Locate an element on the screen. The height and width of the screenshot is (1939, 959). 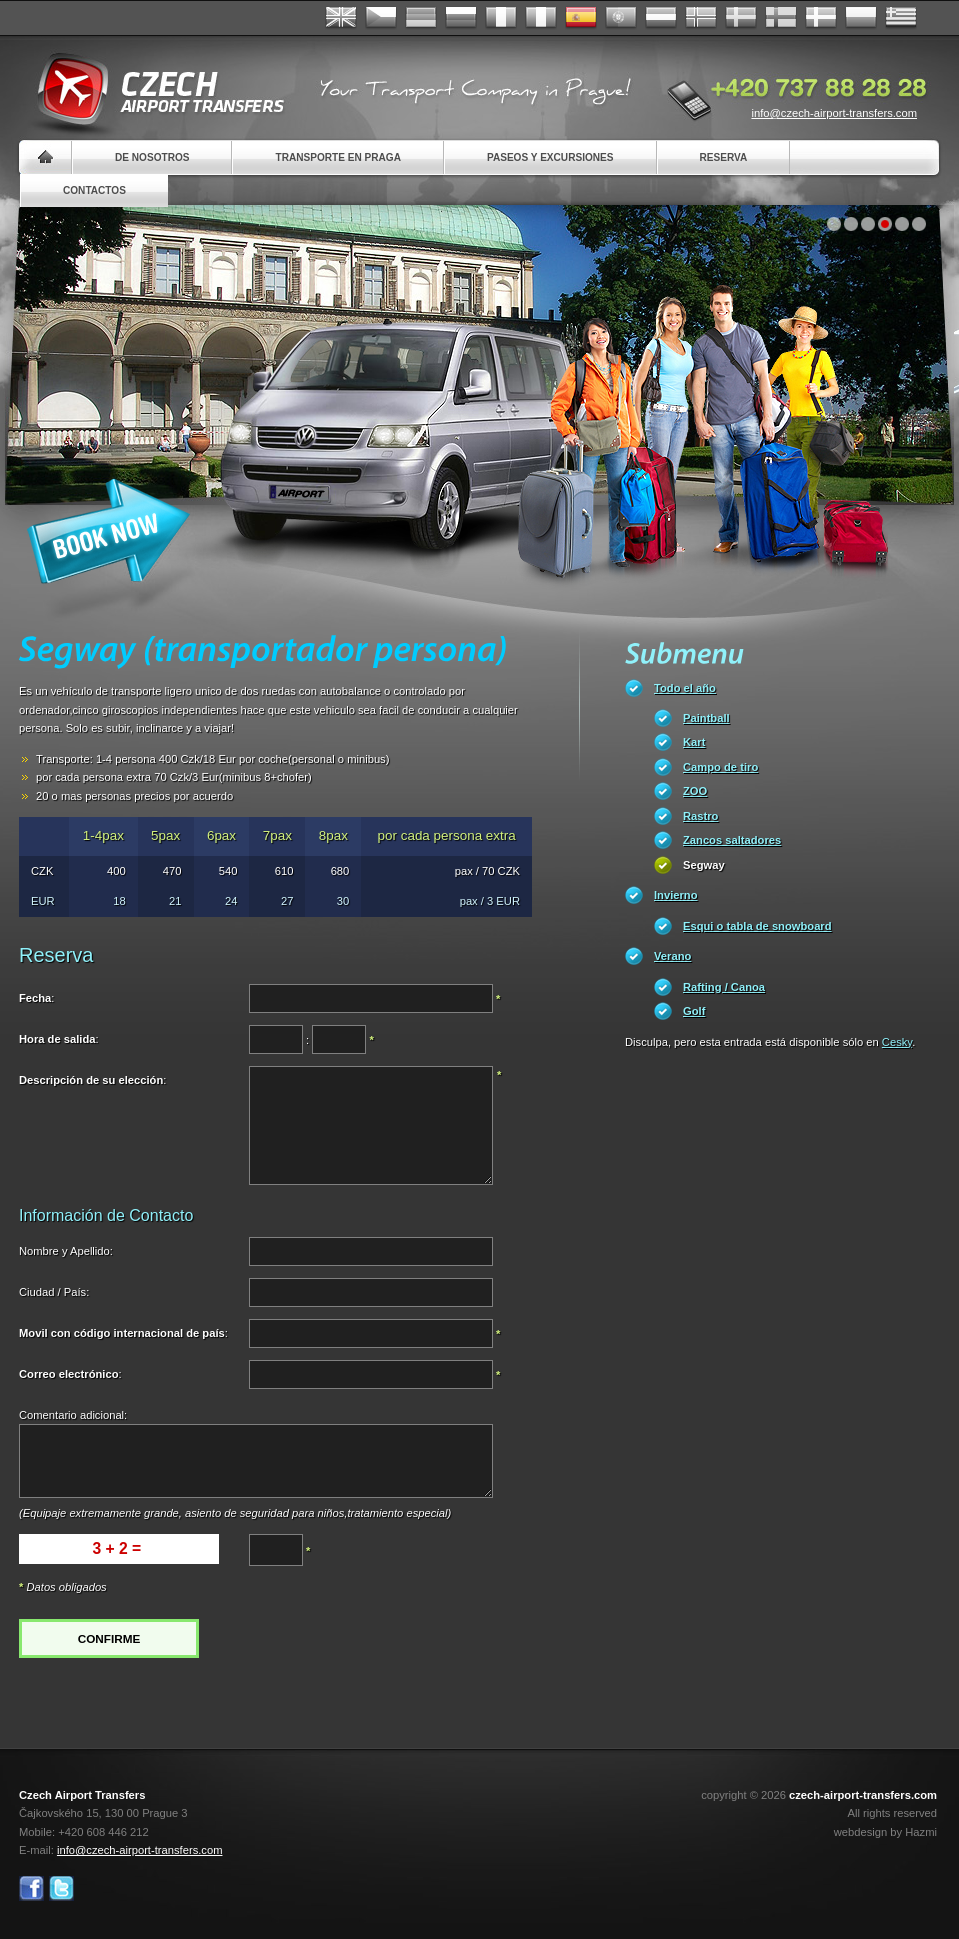
Comentario adicional: is located at coordinates (73, 1415).